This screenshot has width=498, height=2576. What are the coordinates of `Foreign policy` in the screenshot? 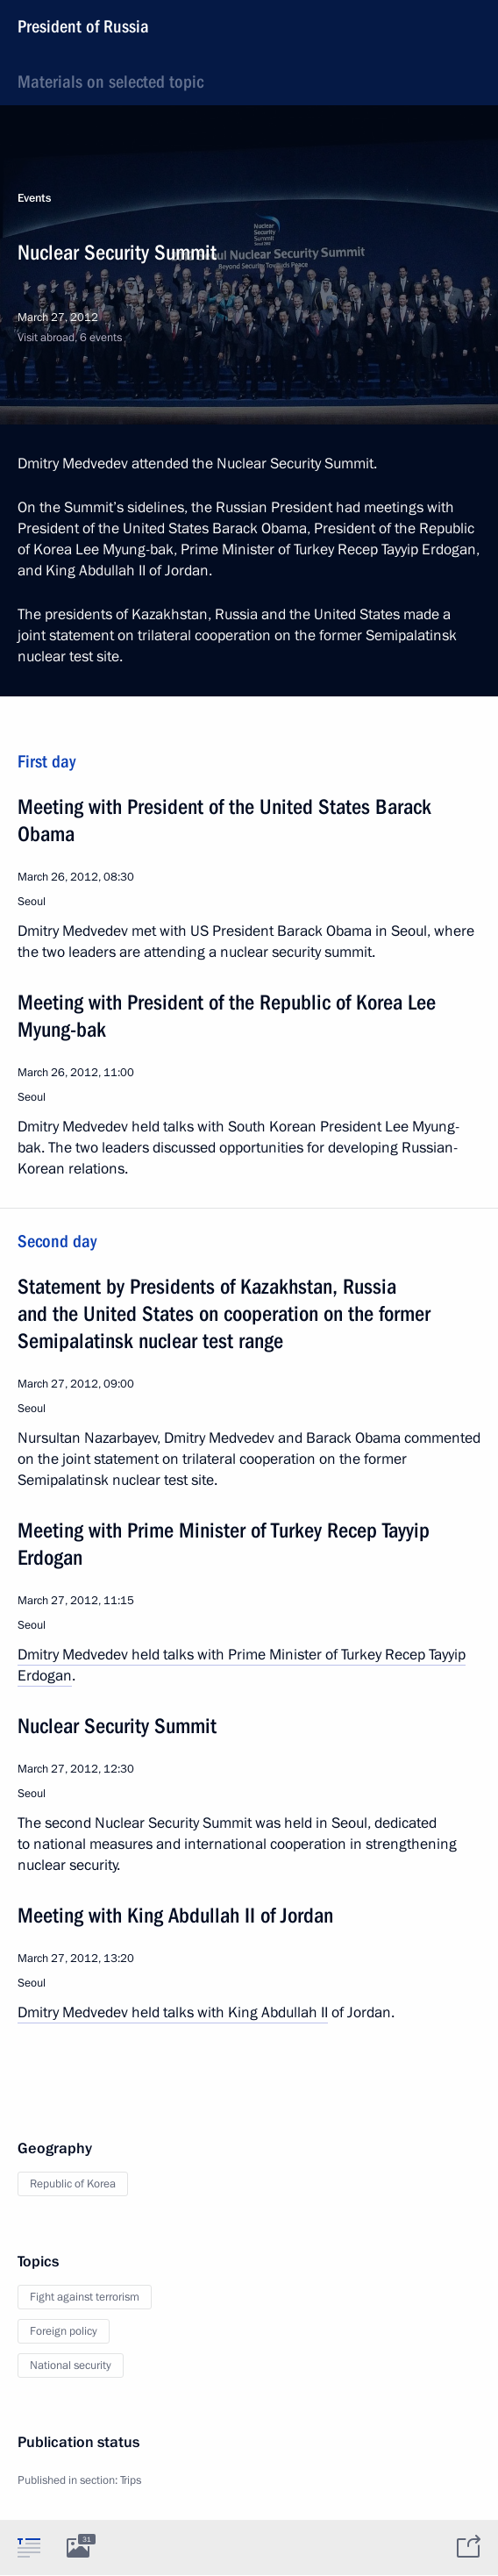 It's located at (63, 2331).